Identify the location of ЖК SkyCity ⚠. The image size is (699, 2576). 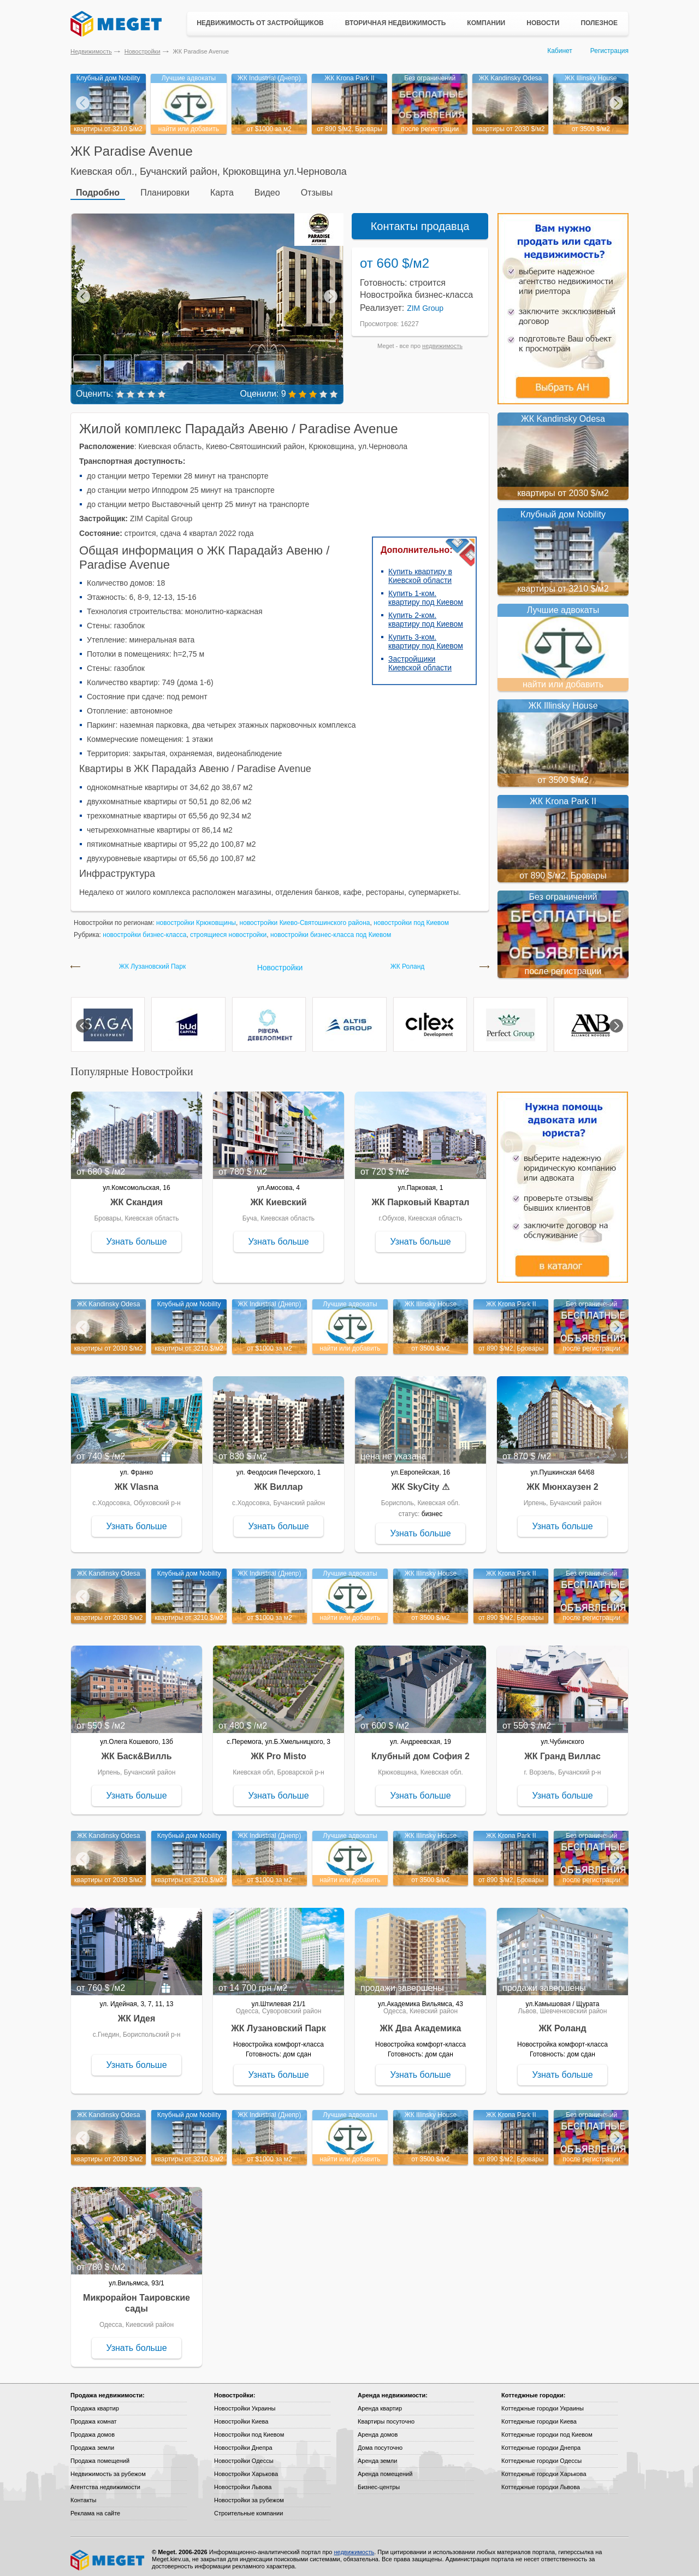
(420, 1482).